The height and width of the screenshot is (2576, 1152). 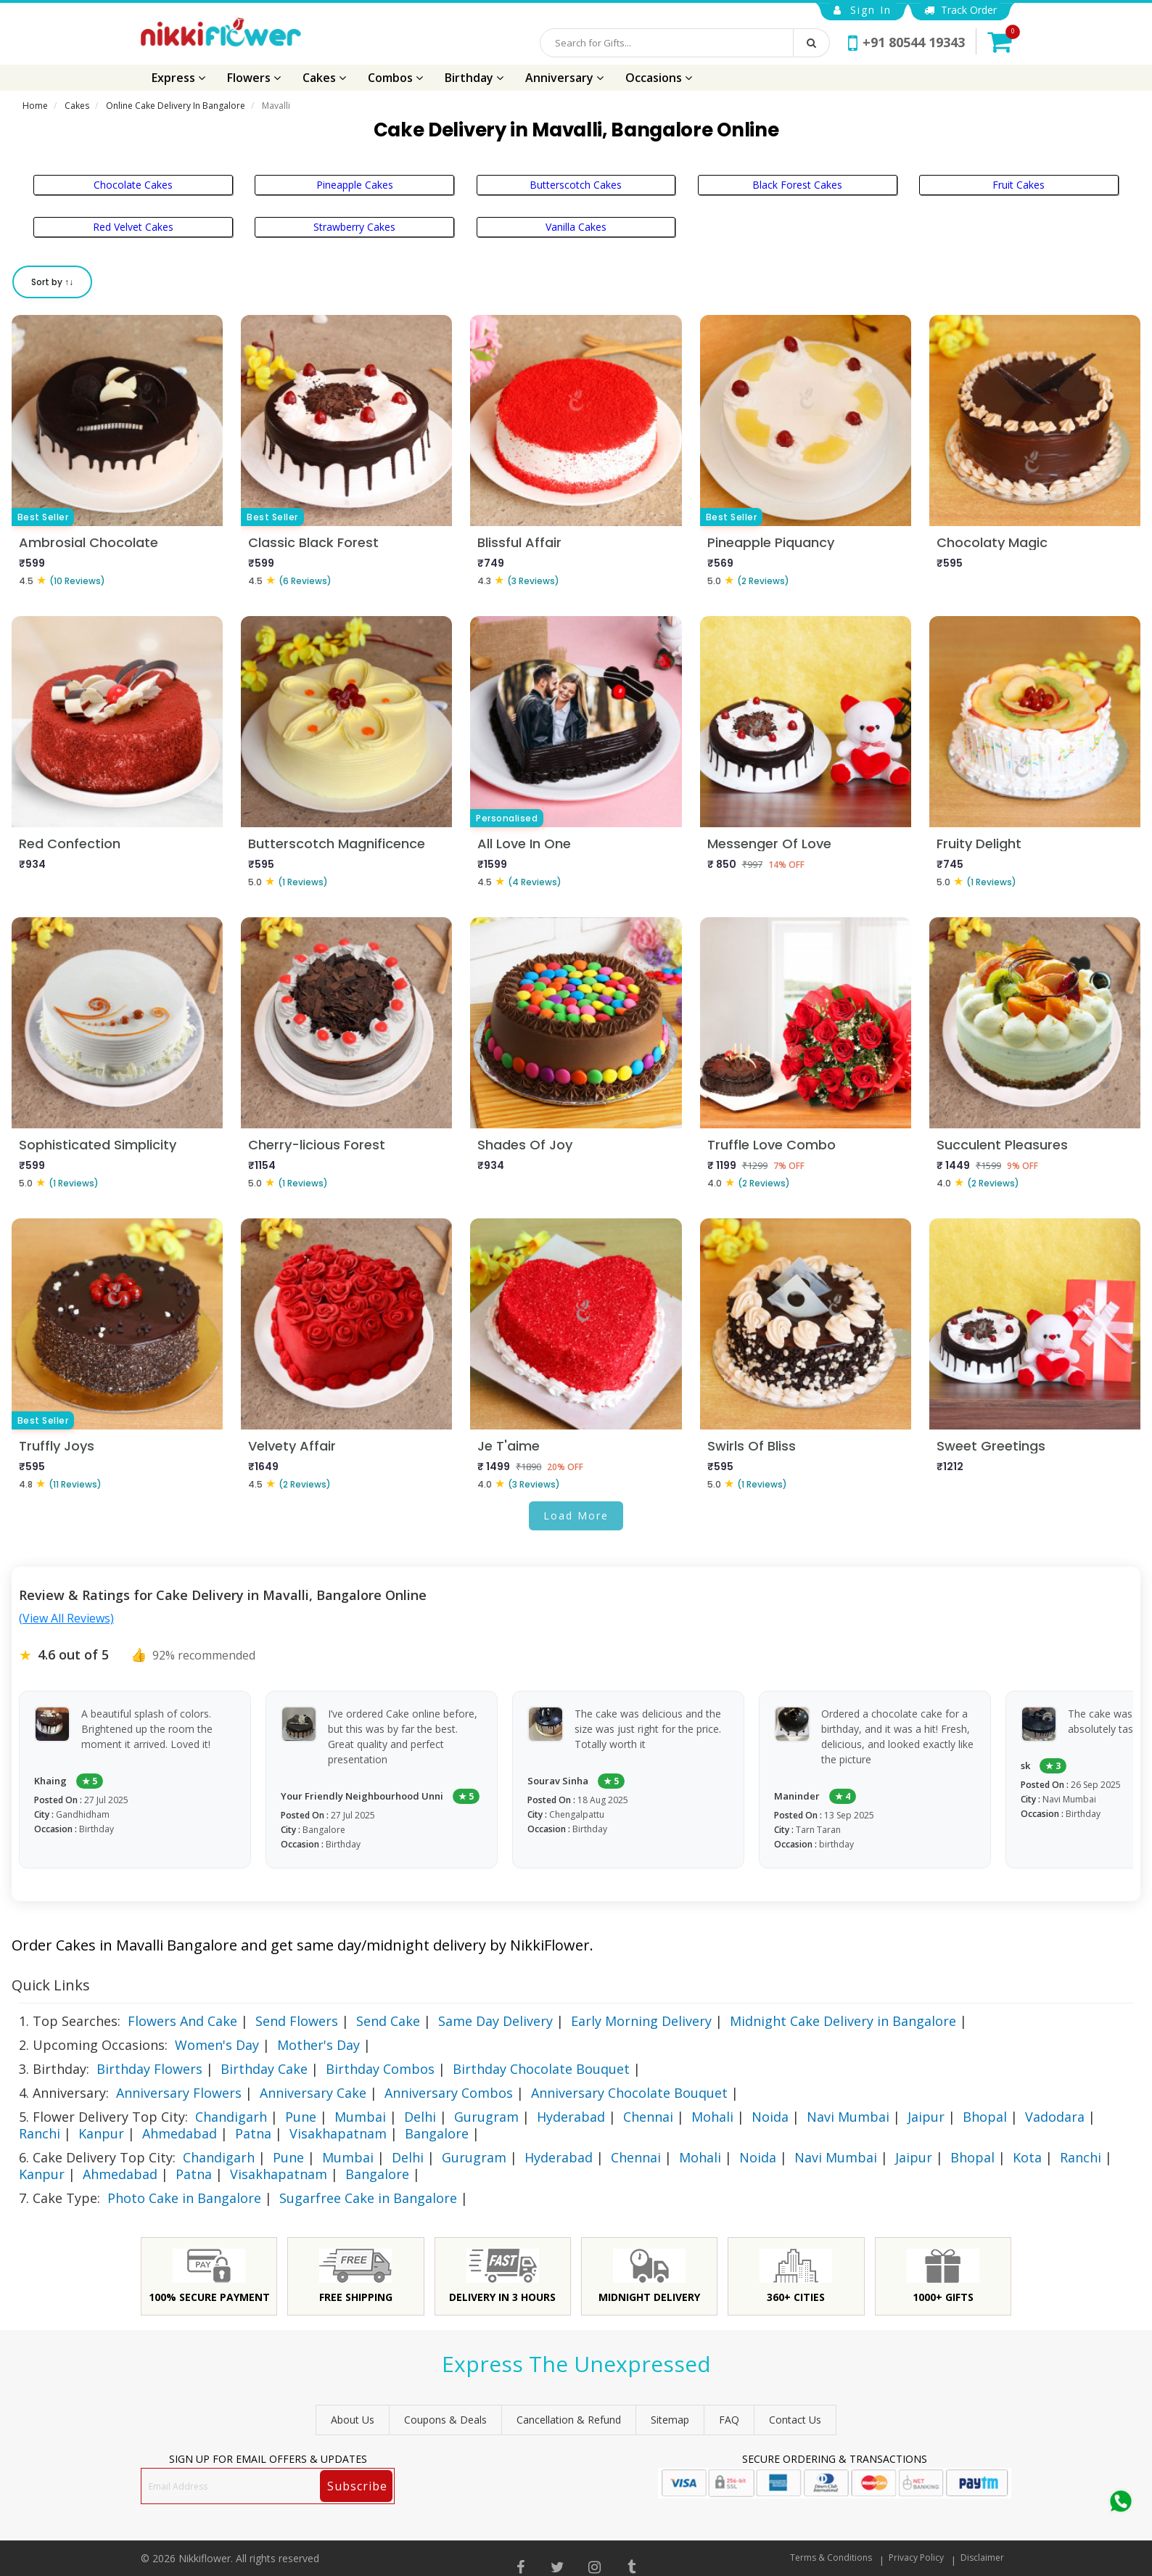 What do you see at coordinates (648, 2116) in the screenshot?
I see `Chennai` at bounding box center [648, 2116].